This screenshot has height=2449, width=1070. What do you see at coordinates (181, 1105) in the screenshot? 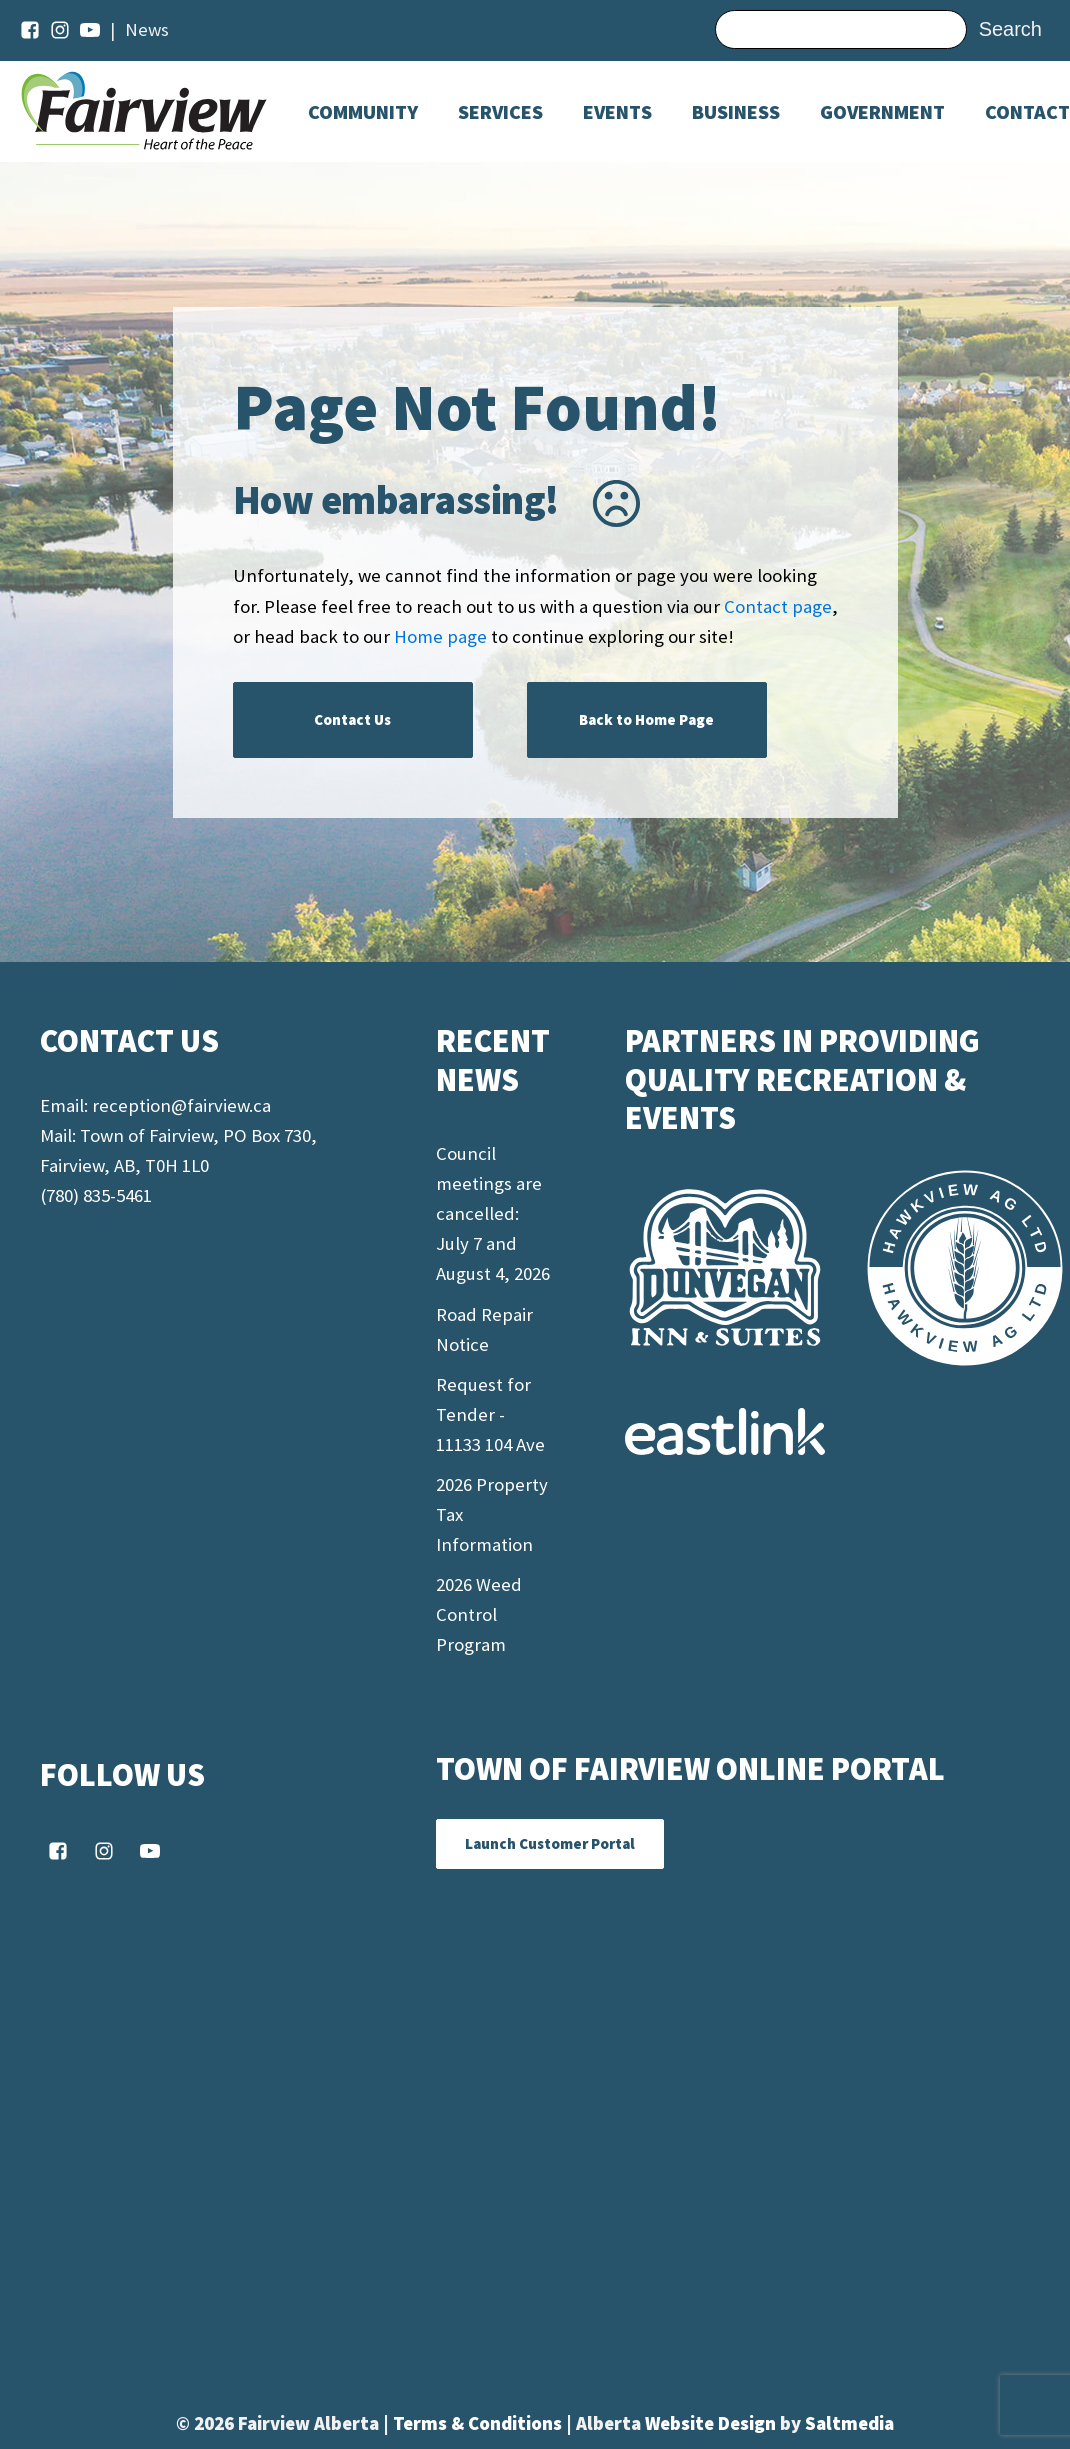
I see `reception@fairview.ca` at bounding box center [181, 1105].